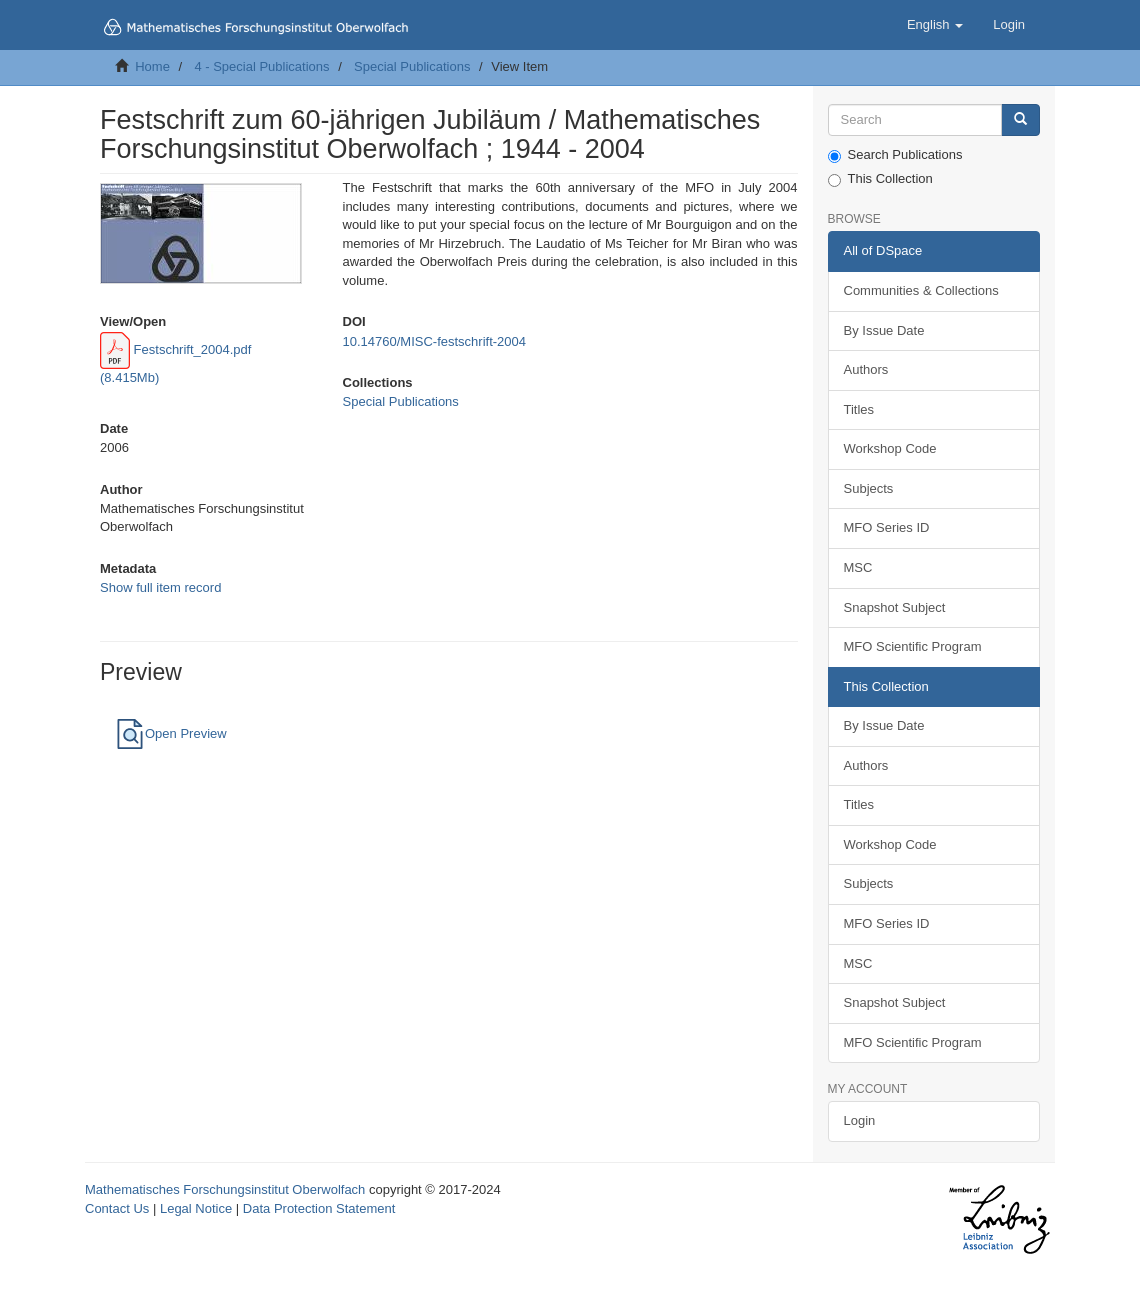  What do you see at coordinates (225, 1189) in the screenshot?
I see `Mathematisches Forschungsinstitut Oberwolfach` at bounding box center [225, 1189].